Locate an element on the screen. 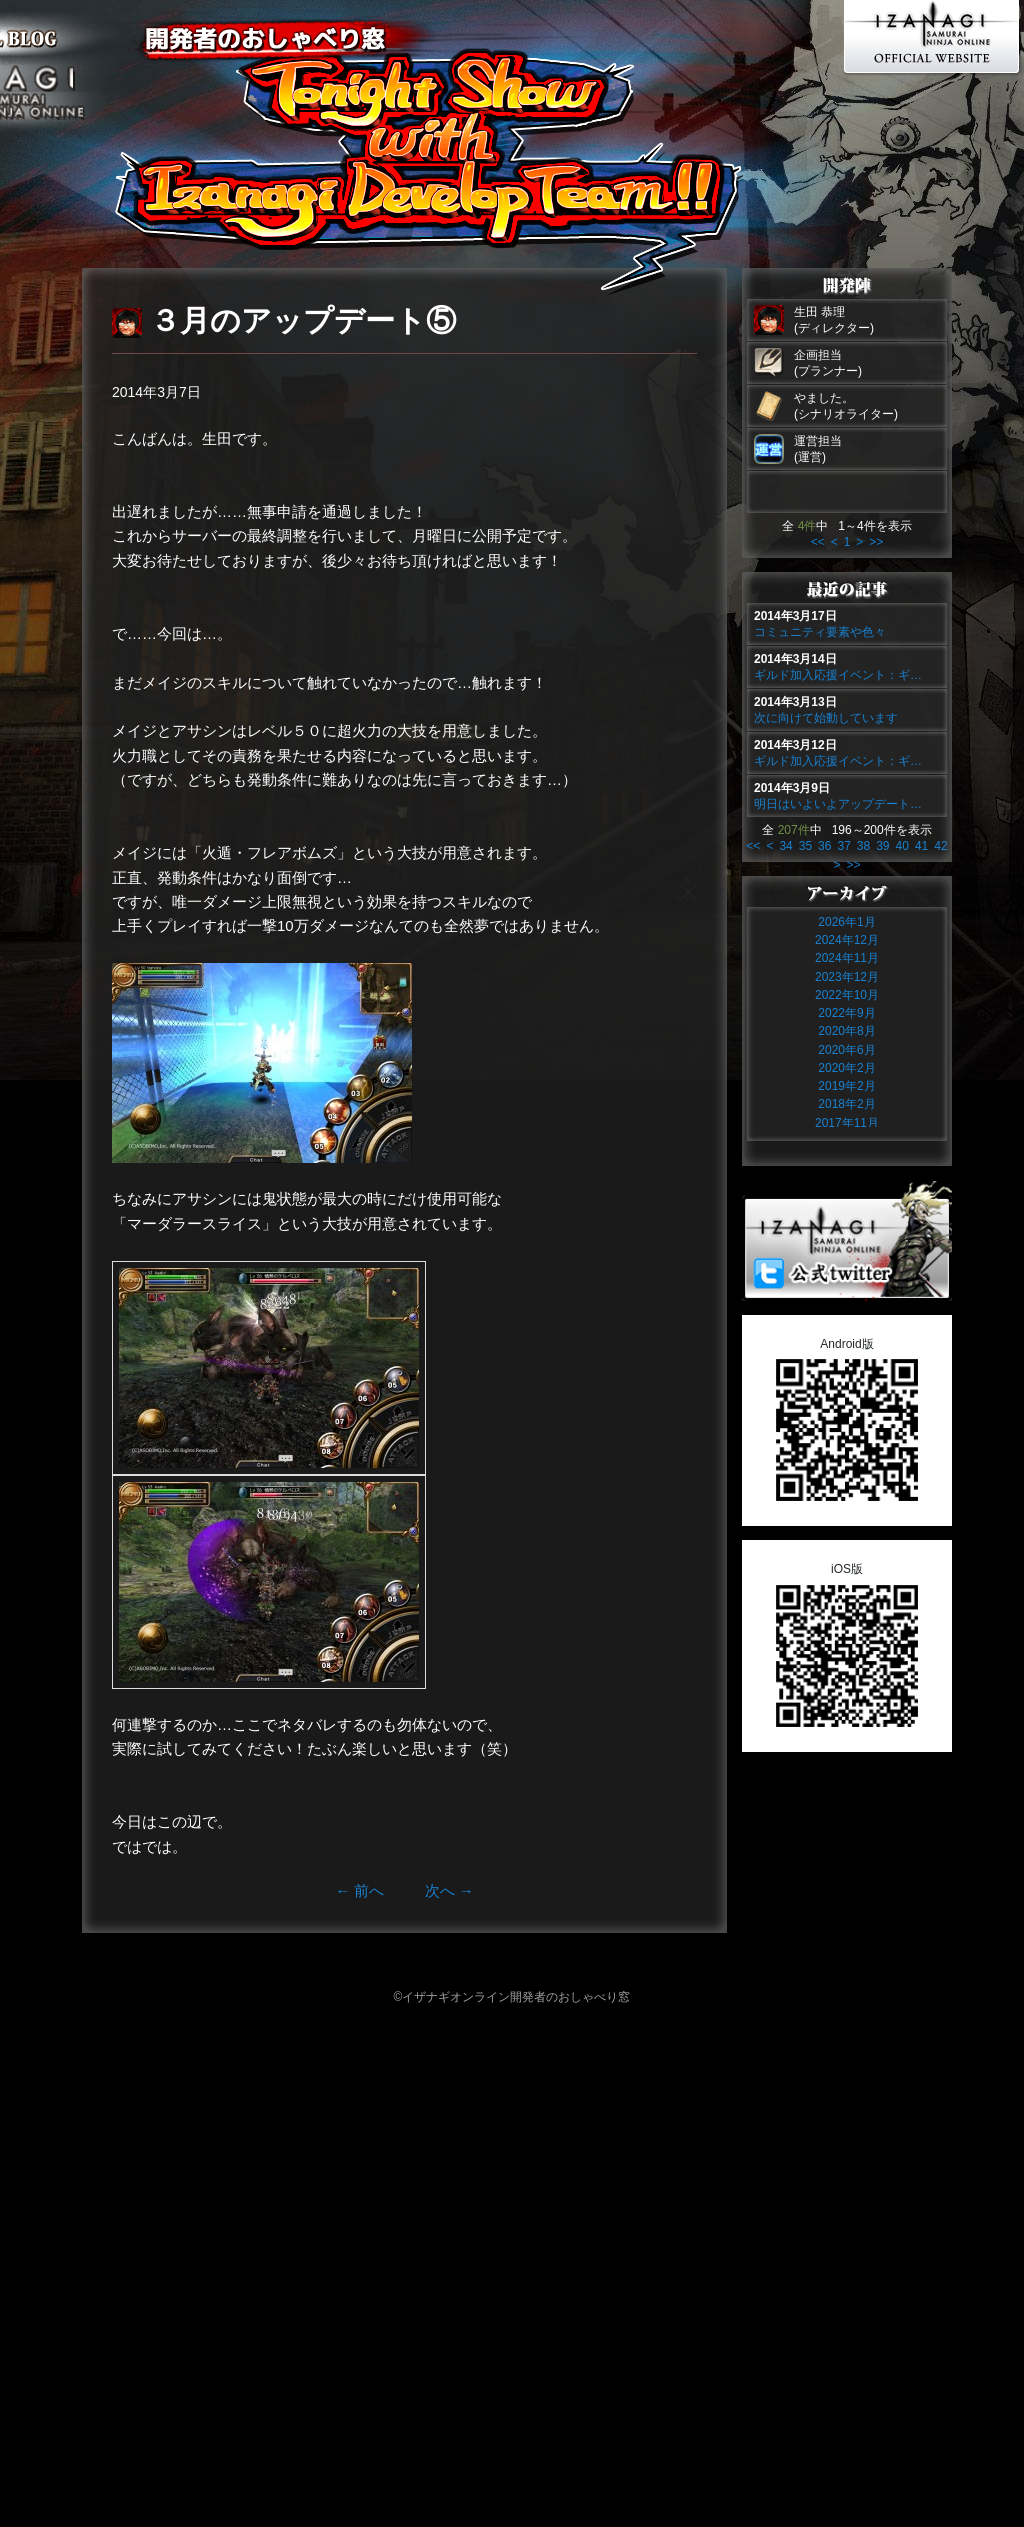 The width and height of the screenshot is (1024, 2527). 34 is located at coordinates (785, 846).